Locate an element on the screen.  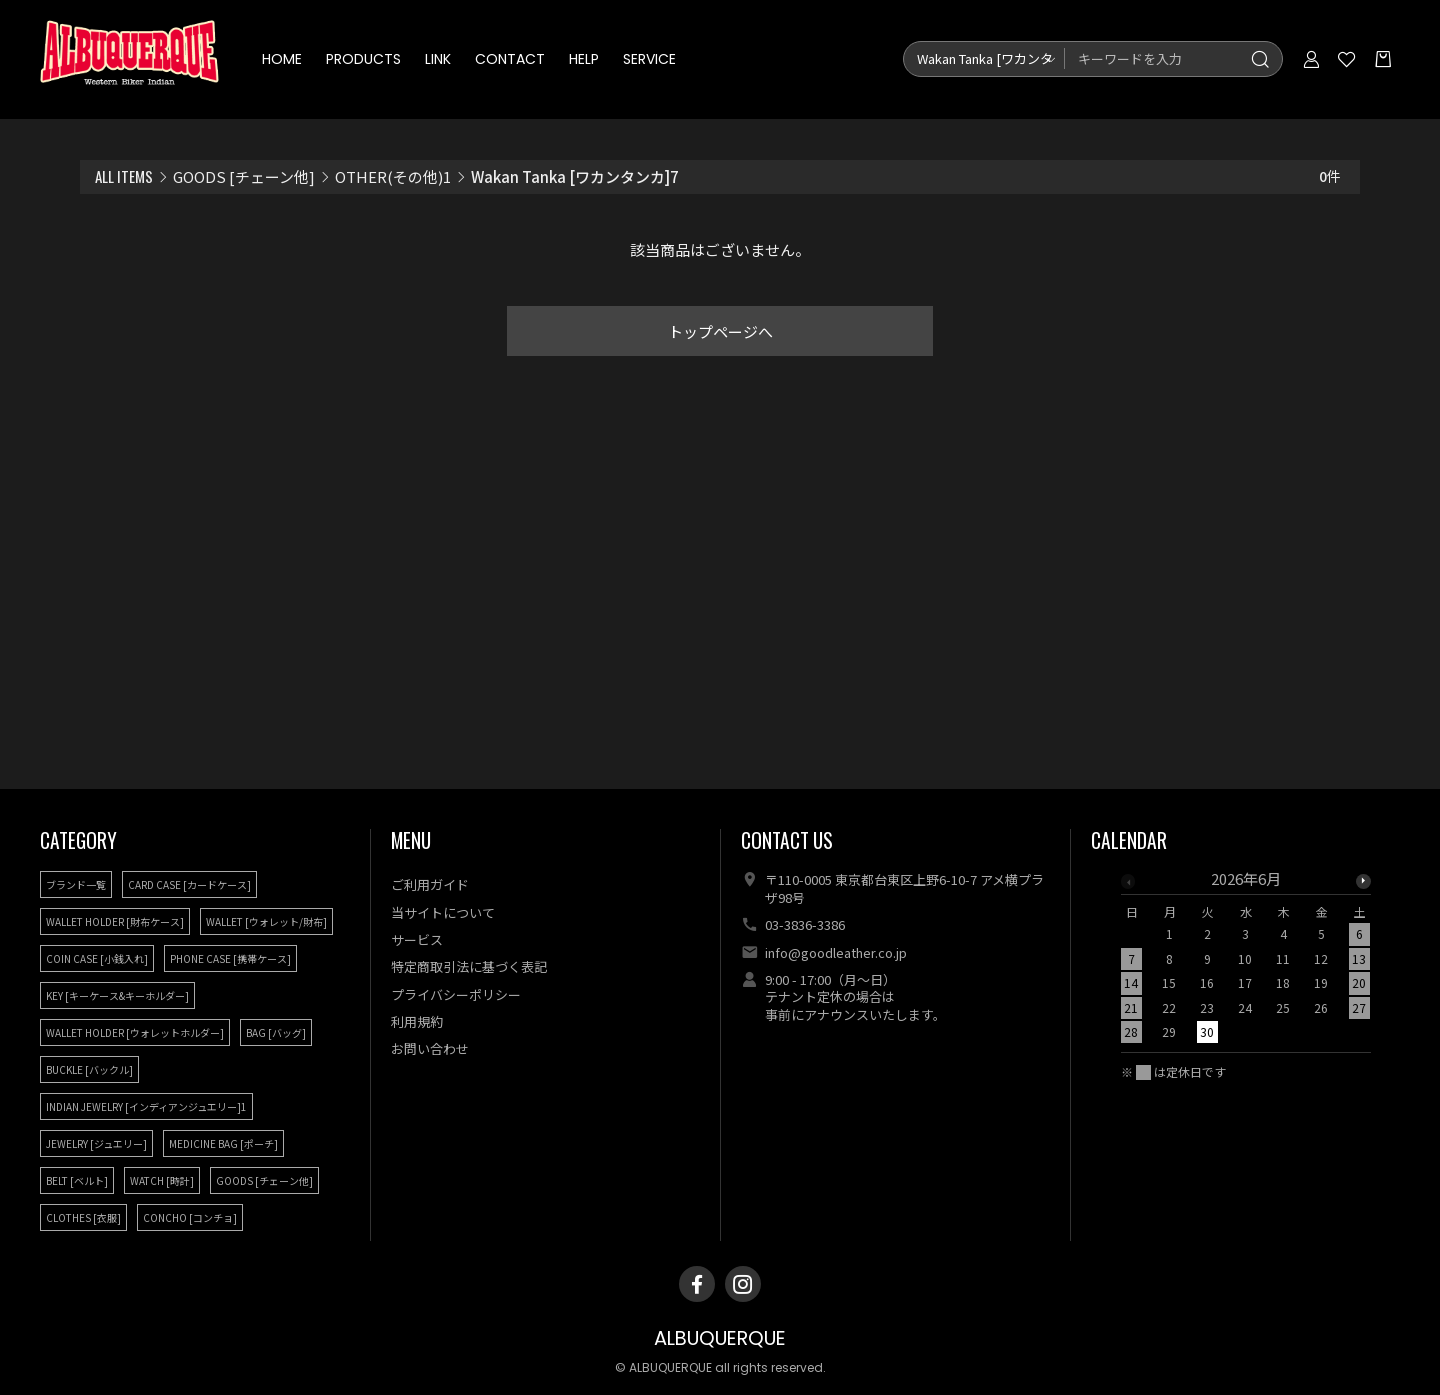
プライバシーポリシー is located at coordinates (456, 994).